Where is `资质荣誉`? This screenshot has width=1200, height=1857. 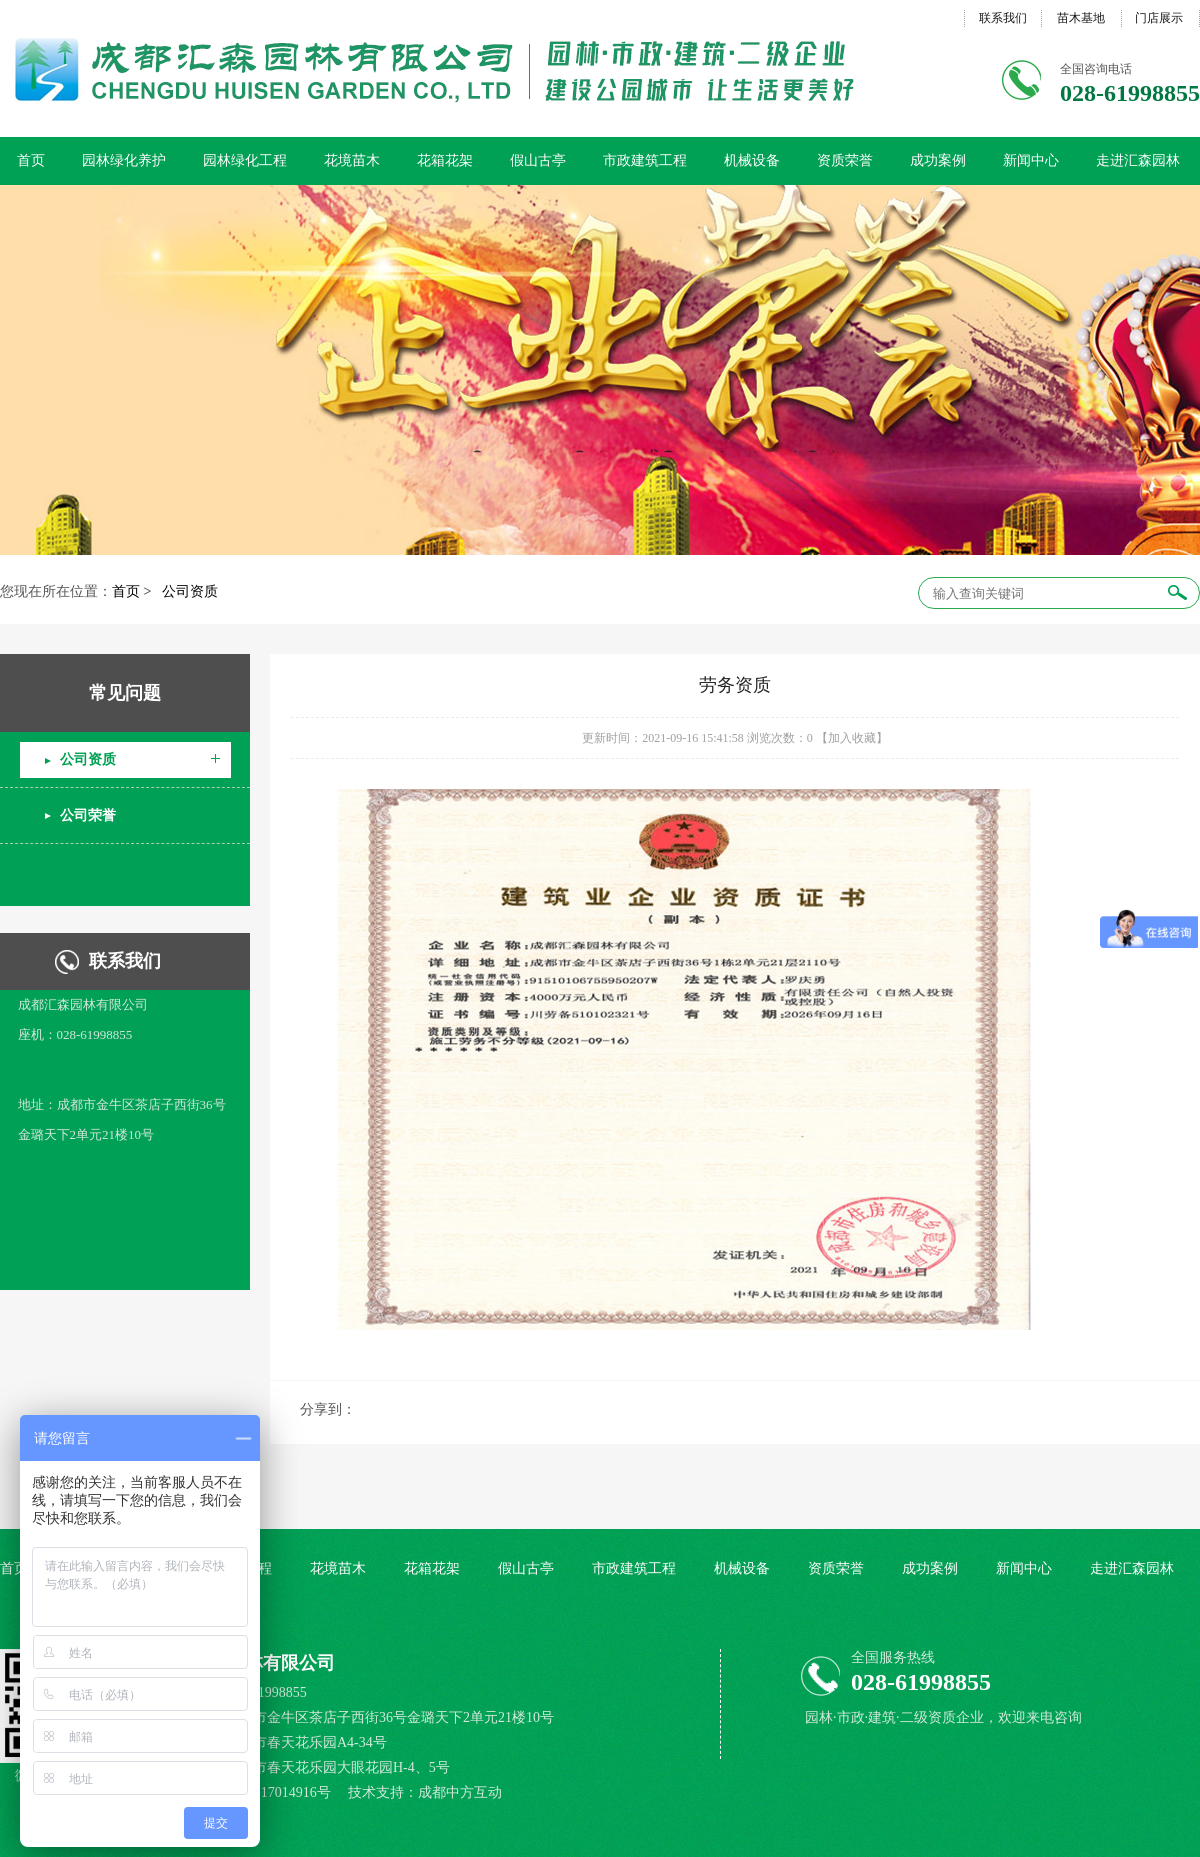 资质荣誉 is located at coordinates (845, 160).